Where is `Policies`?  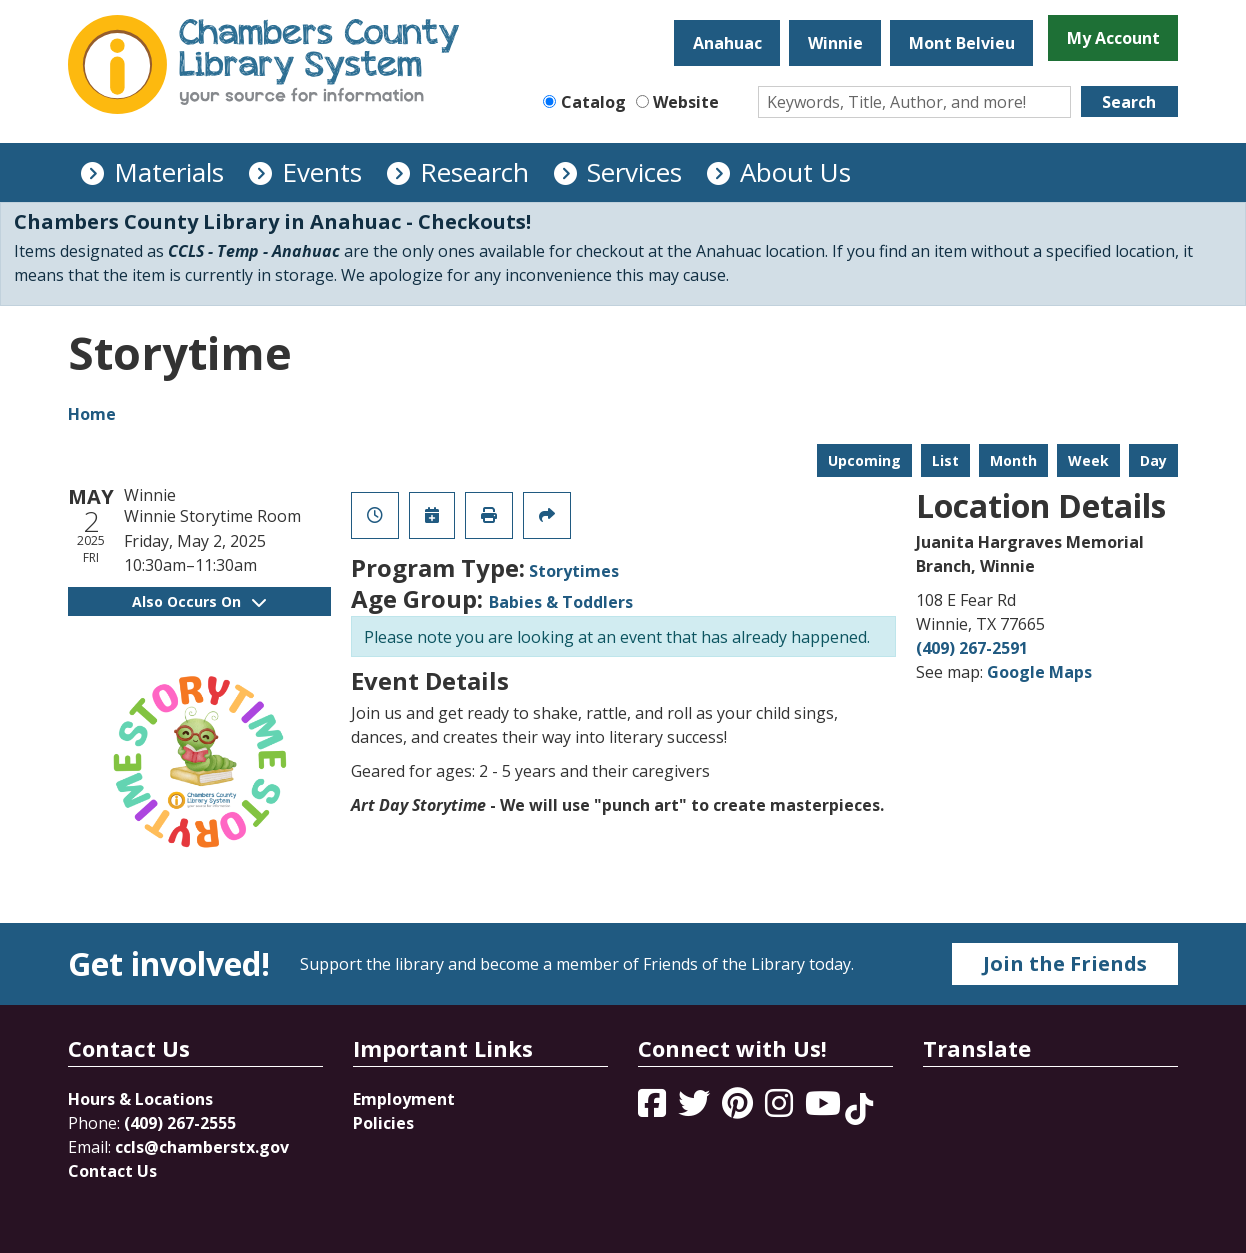 Policies is located at coordinates (383, 1123).